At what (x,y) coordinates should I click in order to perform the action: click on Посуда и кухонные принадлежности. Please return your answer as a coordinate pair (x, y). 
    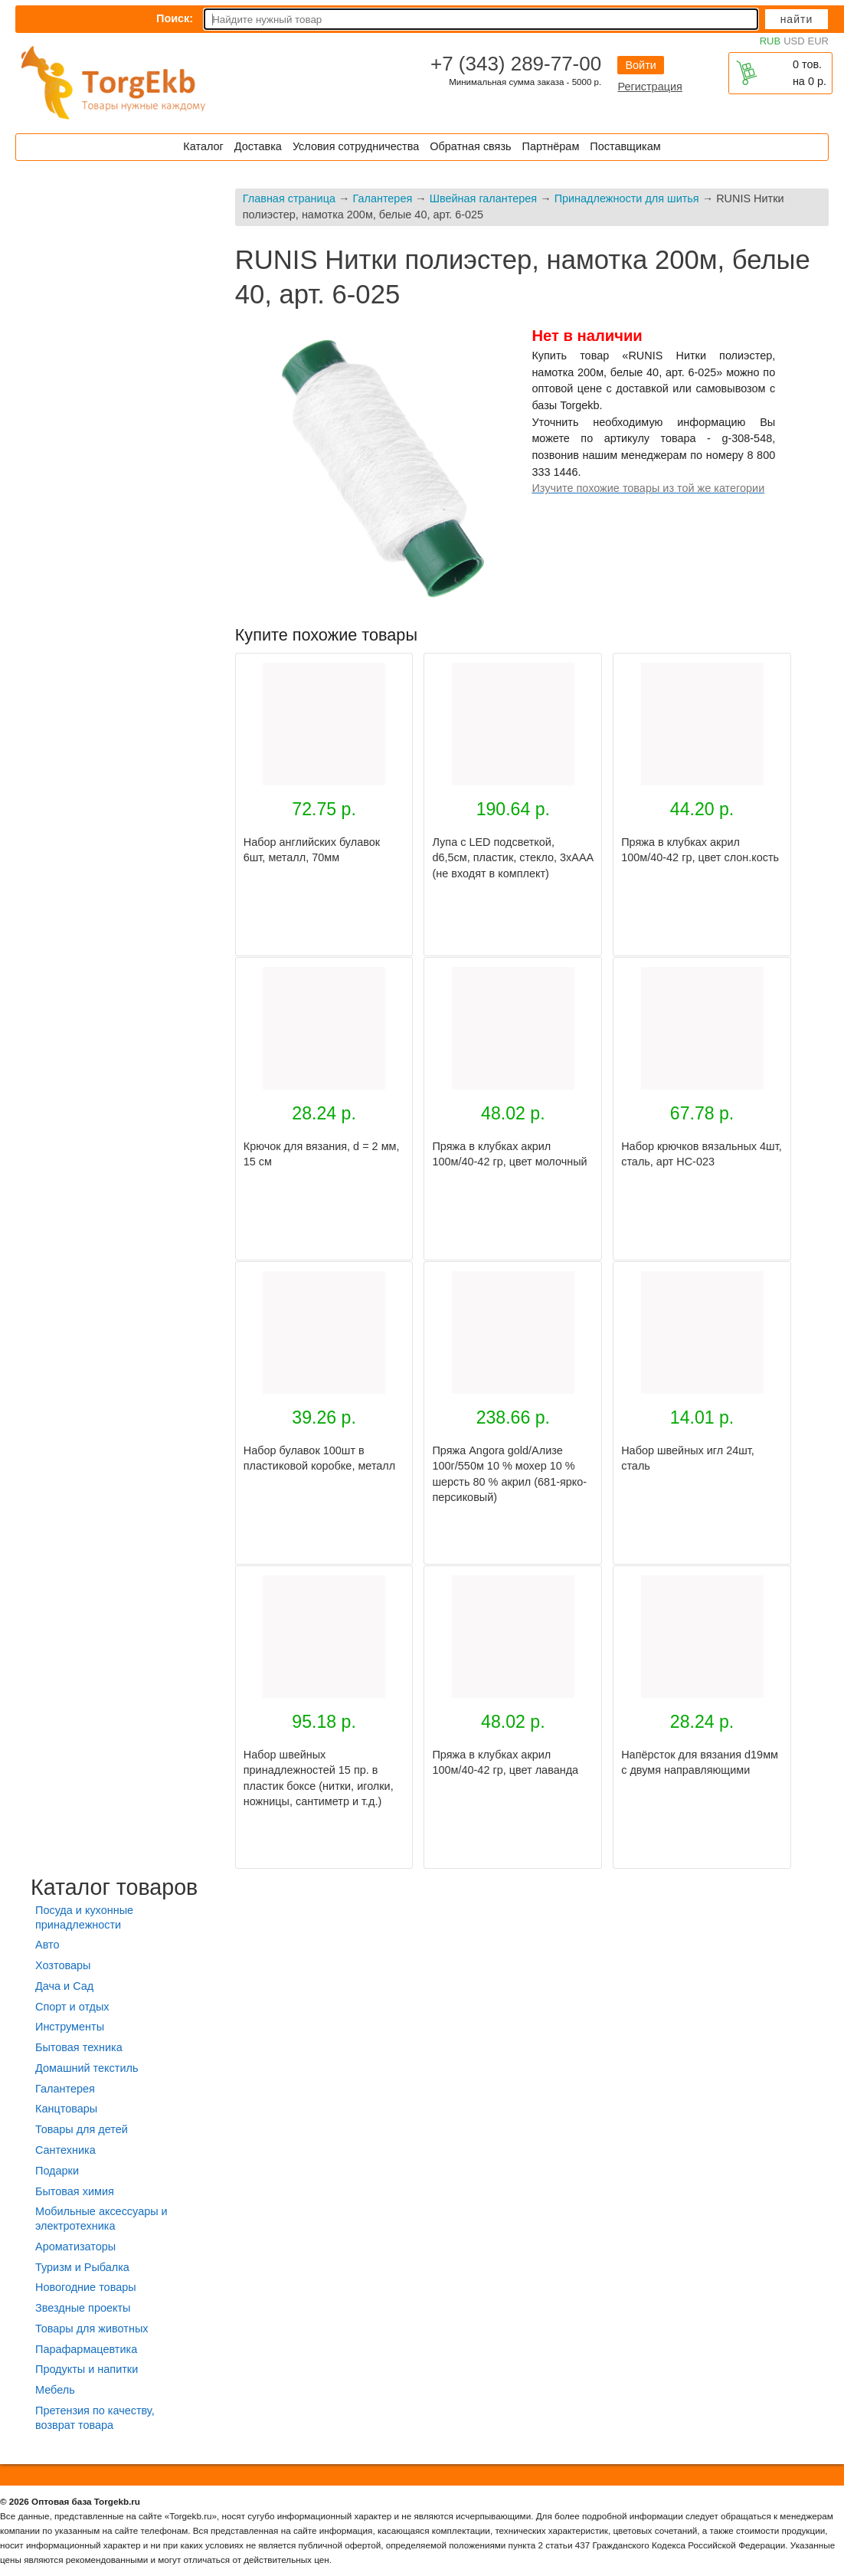
    Looking at the image, I should click on (84, 1917).